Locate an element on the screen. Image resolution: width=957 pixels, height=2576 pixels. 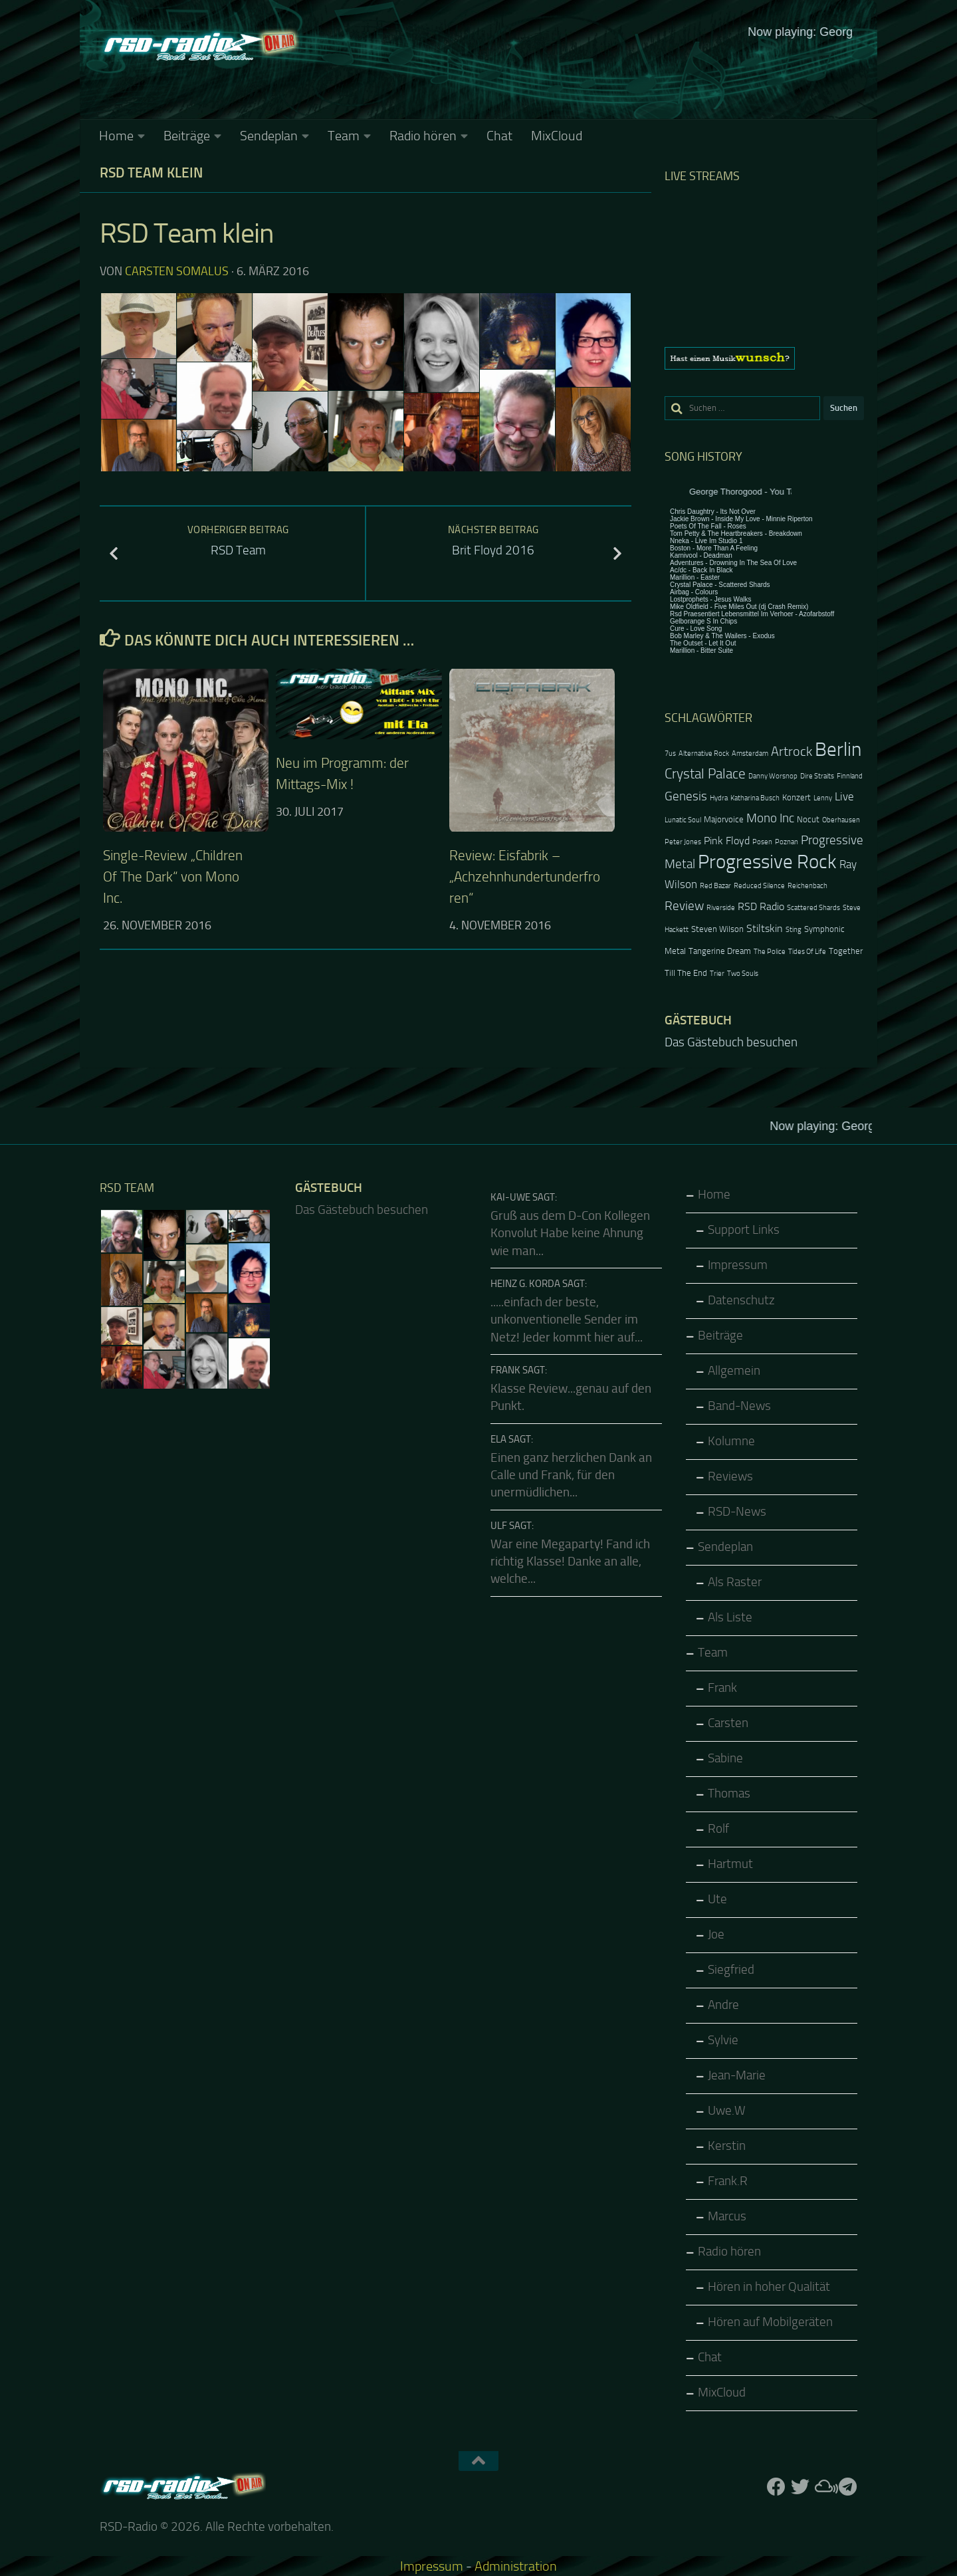
Sendeplan is located at coordinates (269, 136).